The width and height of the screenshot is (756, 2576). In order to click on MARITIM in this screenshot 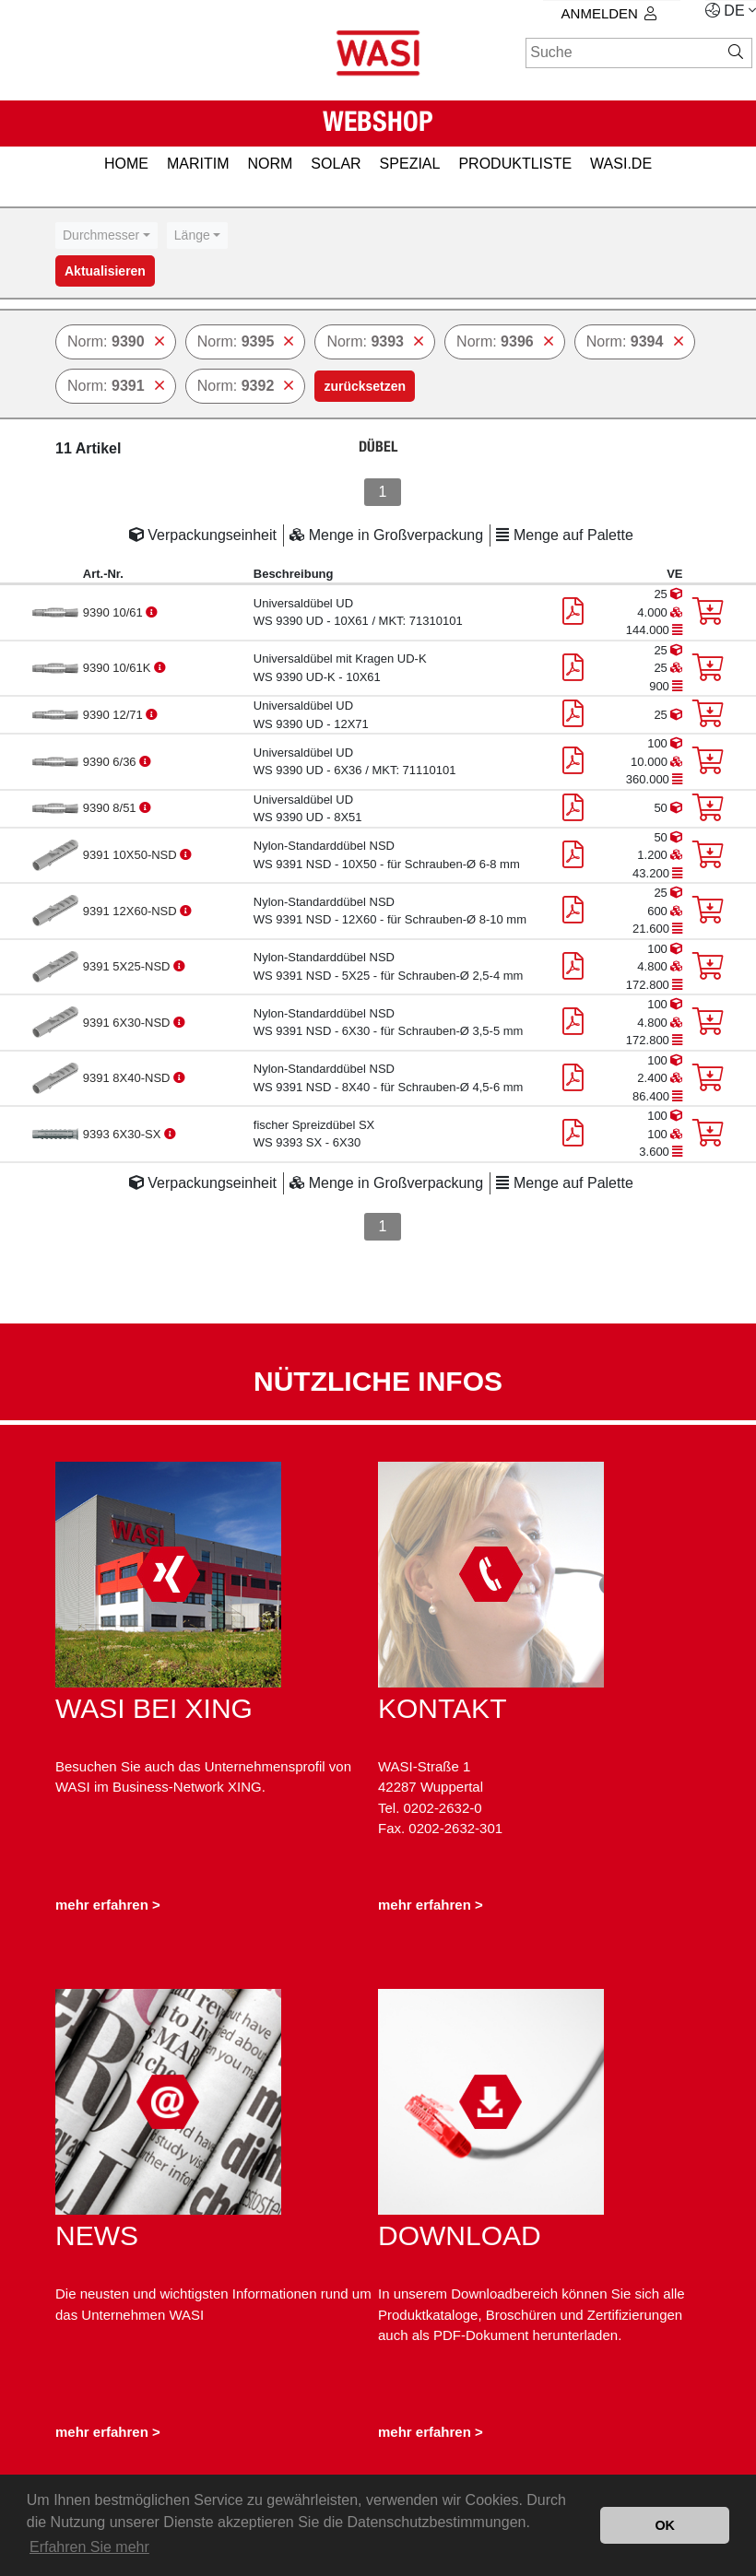, I will do `click(198, 163)`.